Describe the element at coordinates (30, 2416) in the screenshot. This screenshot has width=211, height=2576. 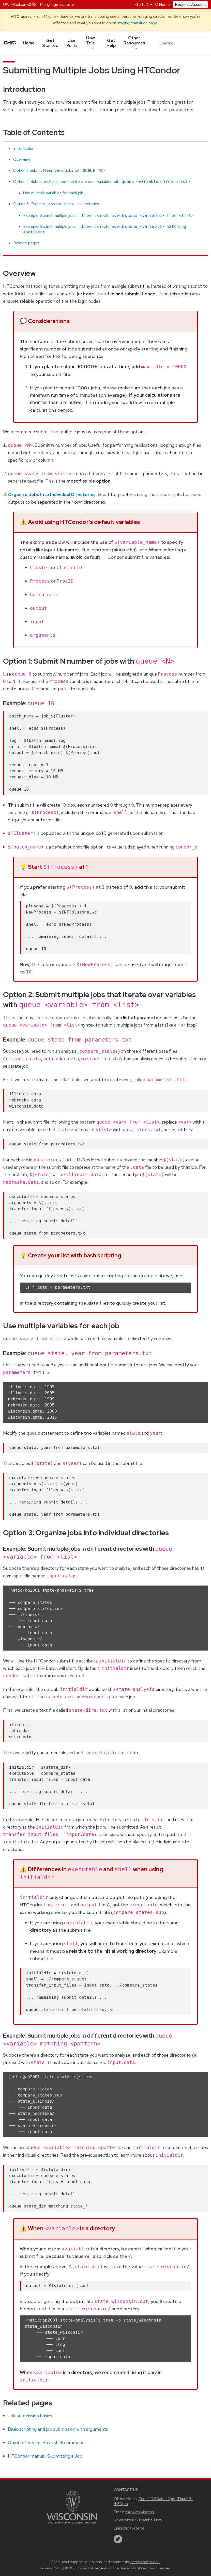
I see `Job submission basics` at that location.